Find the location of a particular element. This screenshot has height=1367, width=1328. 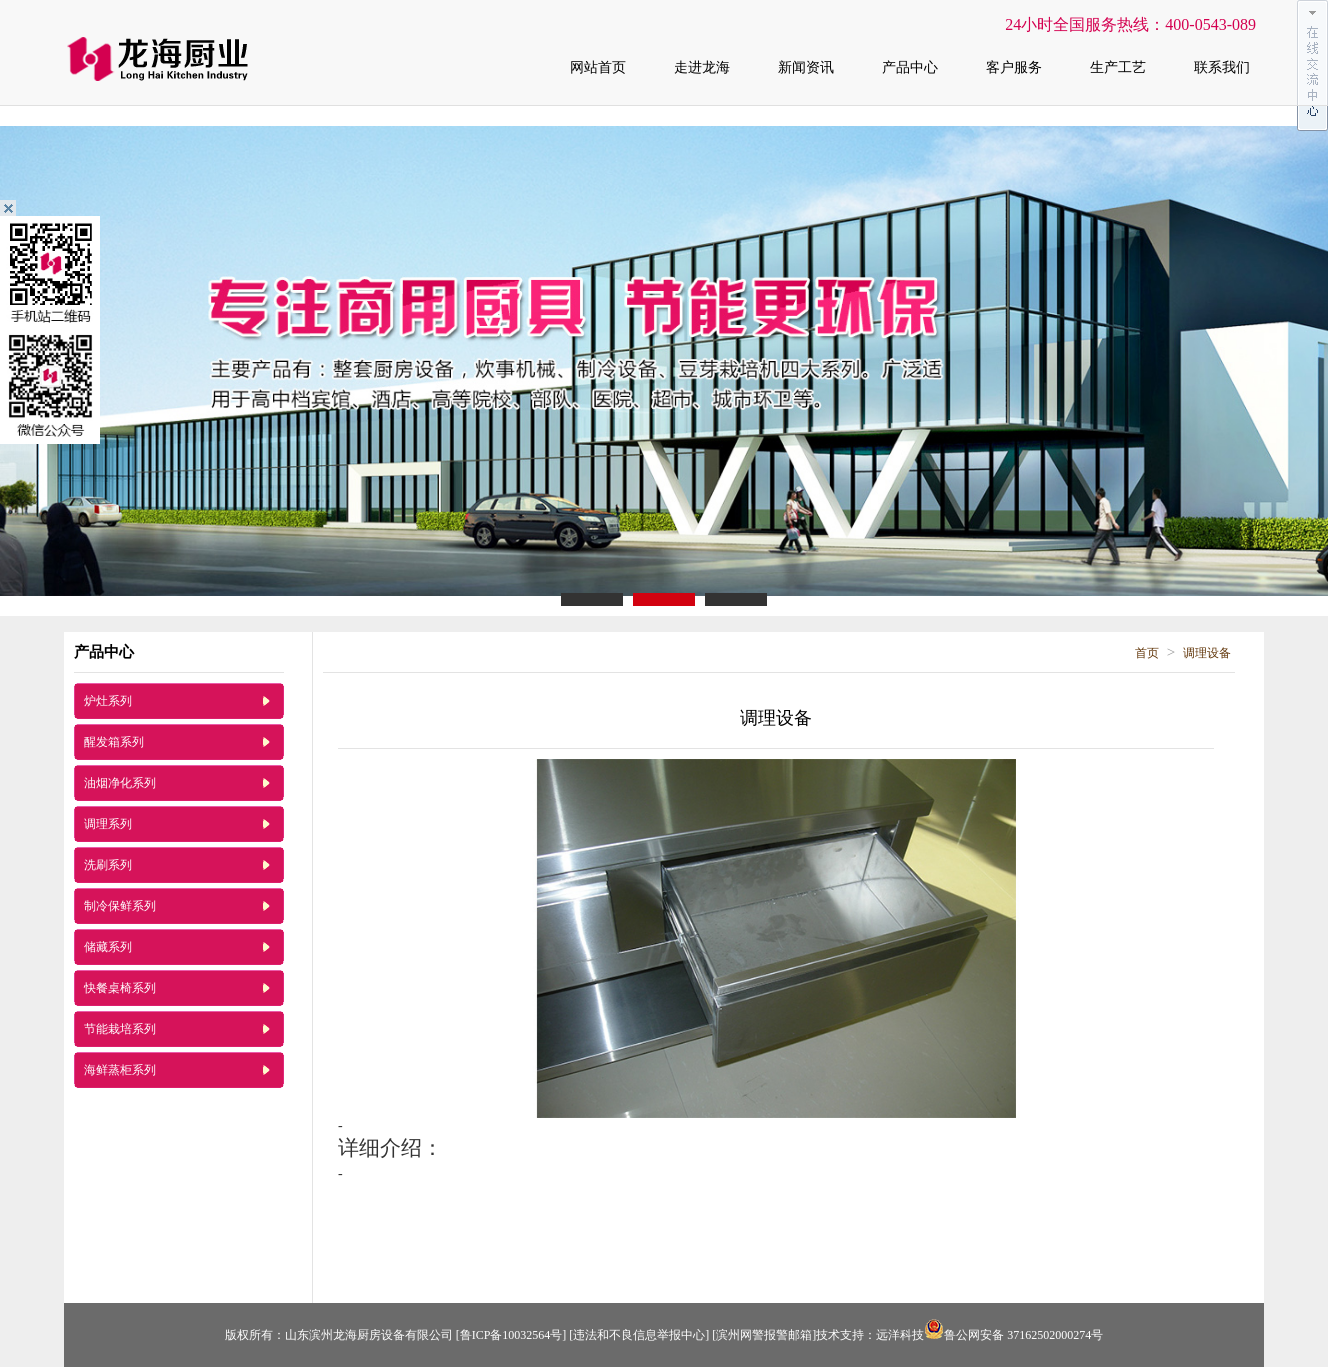

客户服务 is located at coordinates (1014, 67).